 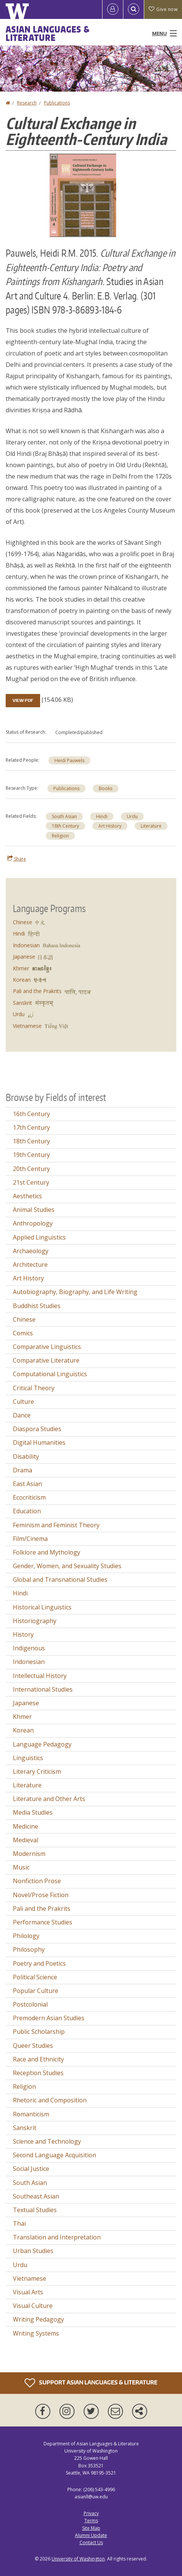 I want to click on Alumni Update, so click(x=91, y=2535).